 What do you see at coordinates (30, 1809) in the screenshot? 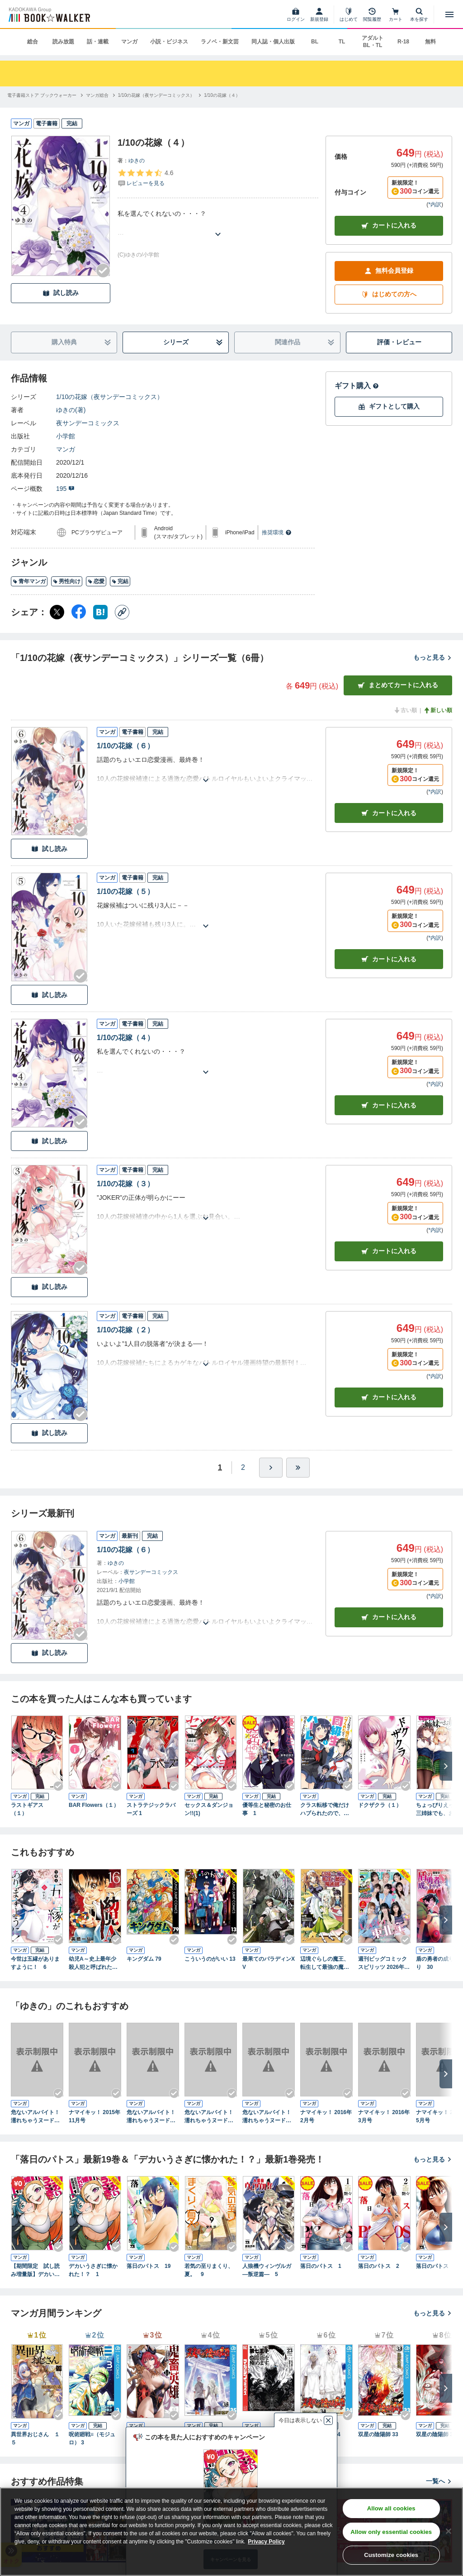
I see `ラストギアス （１）` at bounding box center [30, 1809].